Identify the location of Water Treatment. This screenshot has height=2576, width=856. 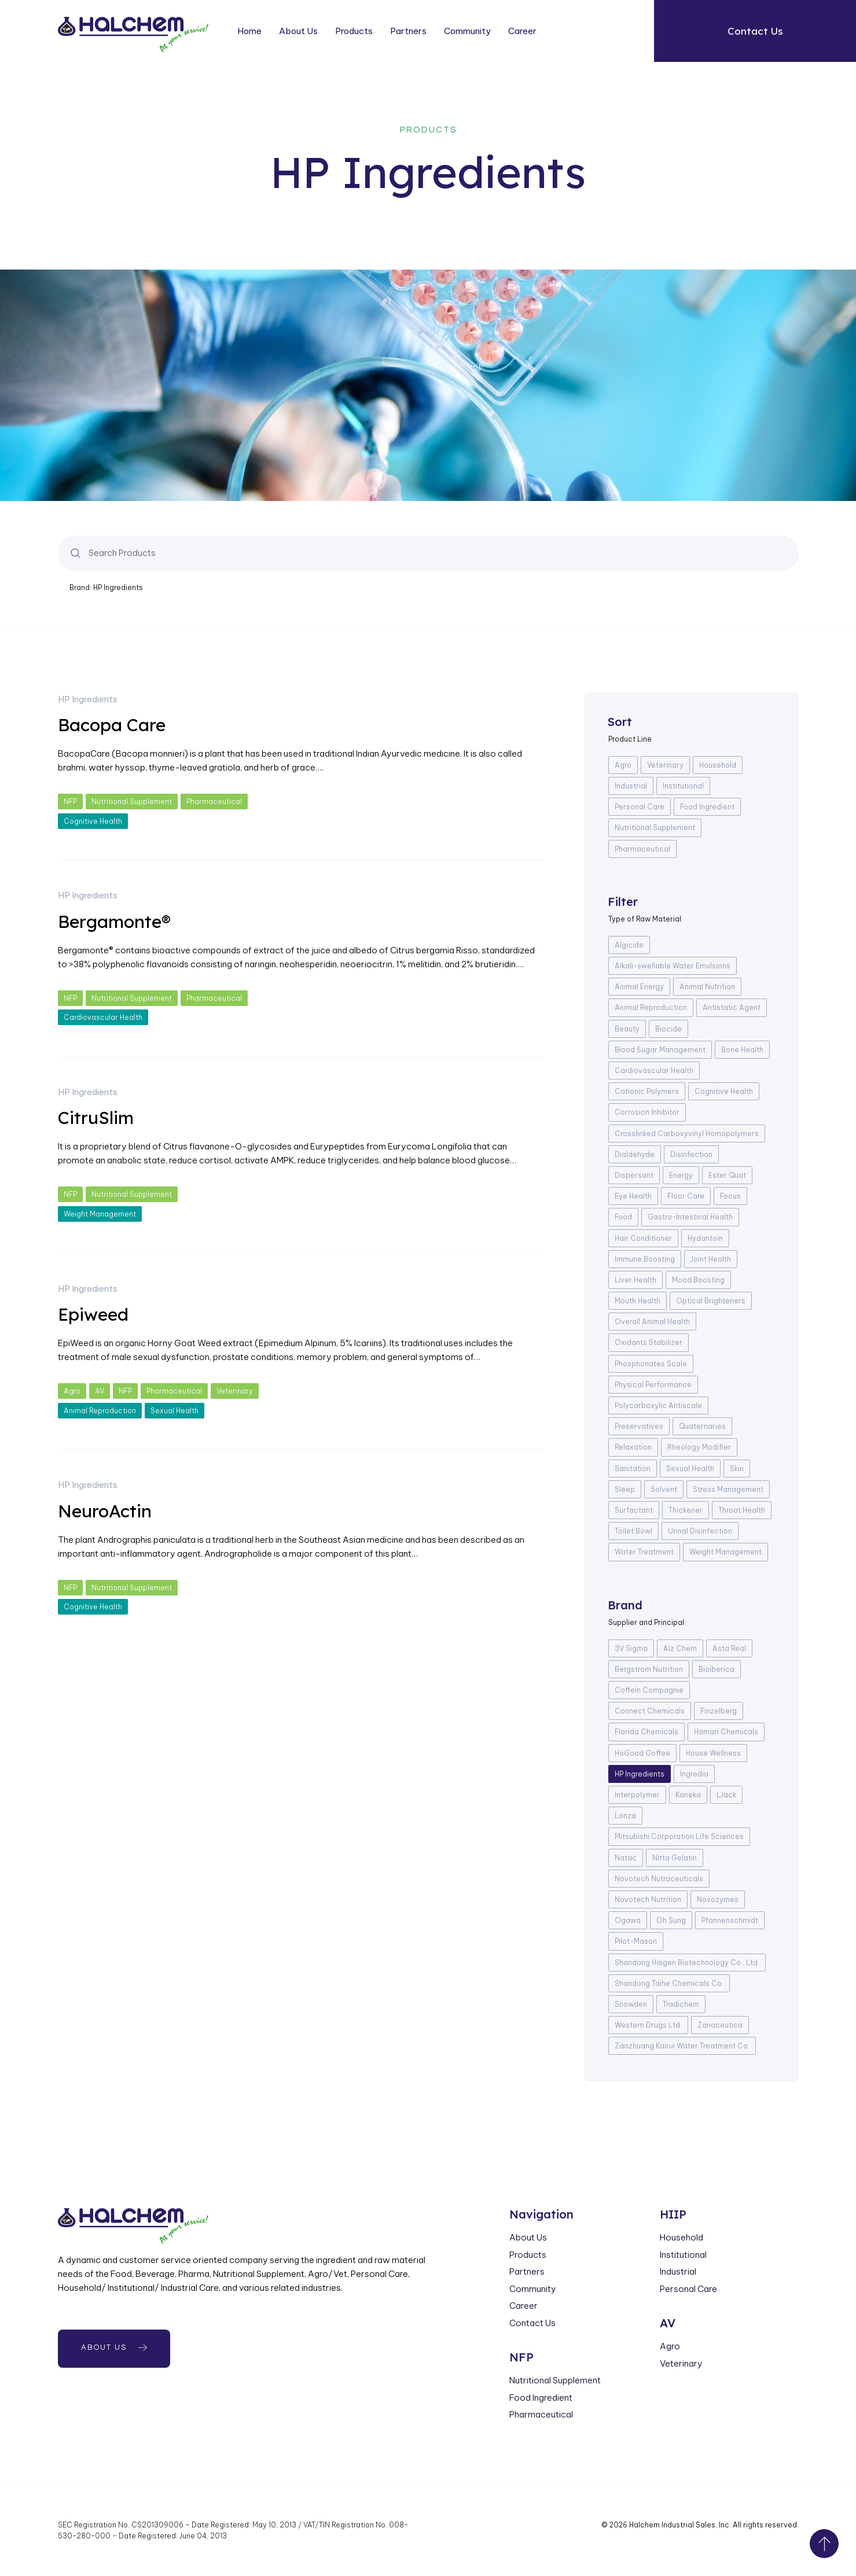
(644, 1551).